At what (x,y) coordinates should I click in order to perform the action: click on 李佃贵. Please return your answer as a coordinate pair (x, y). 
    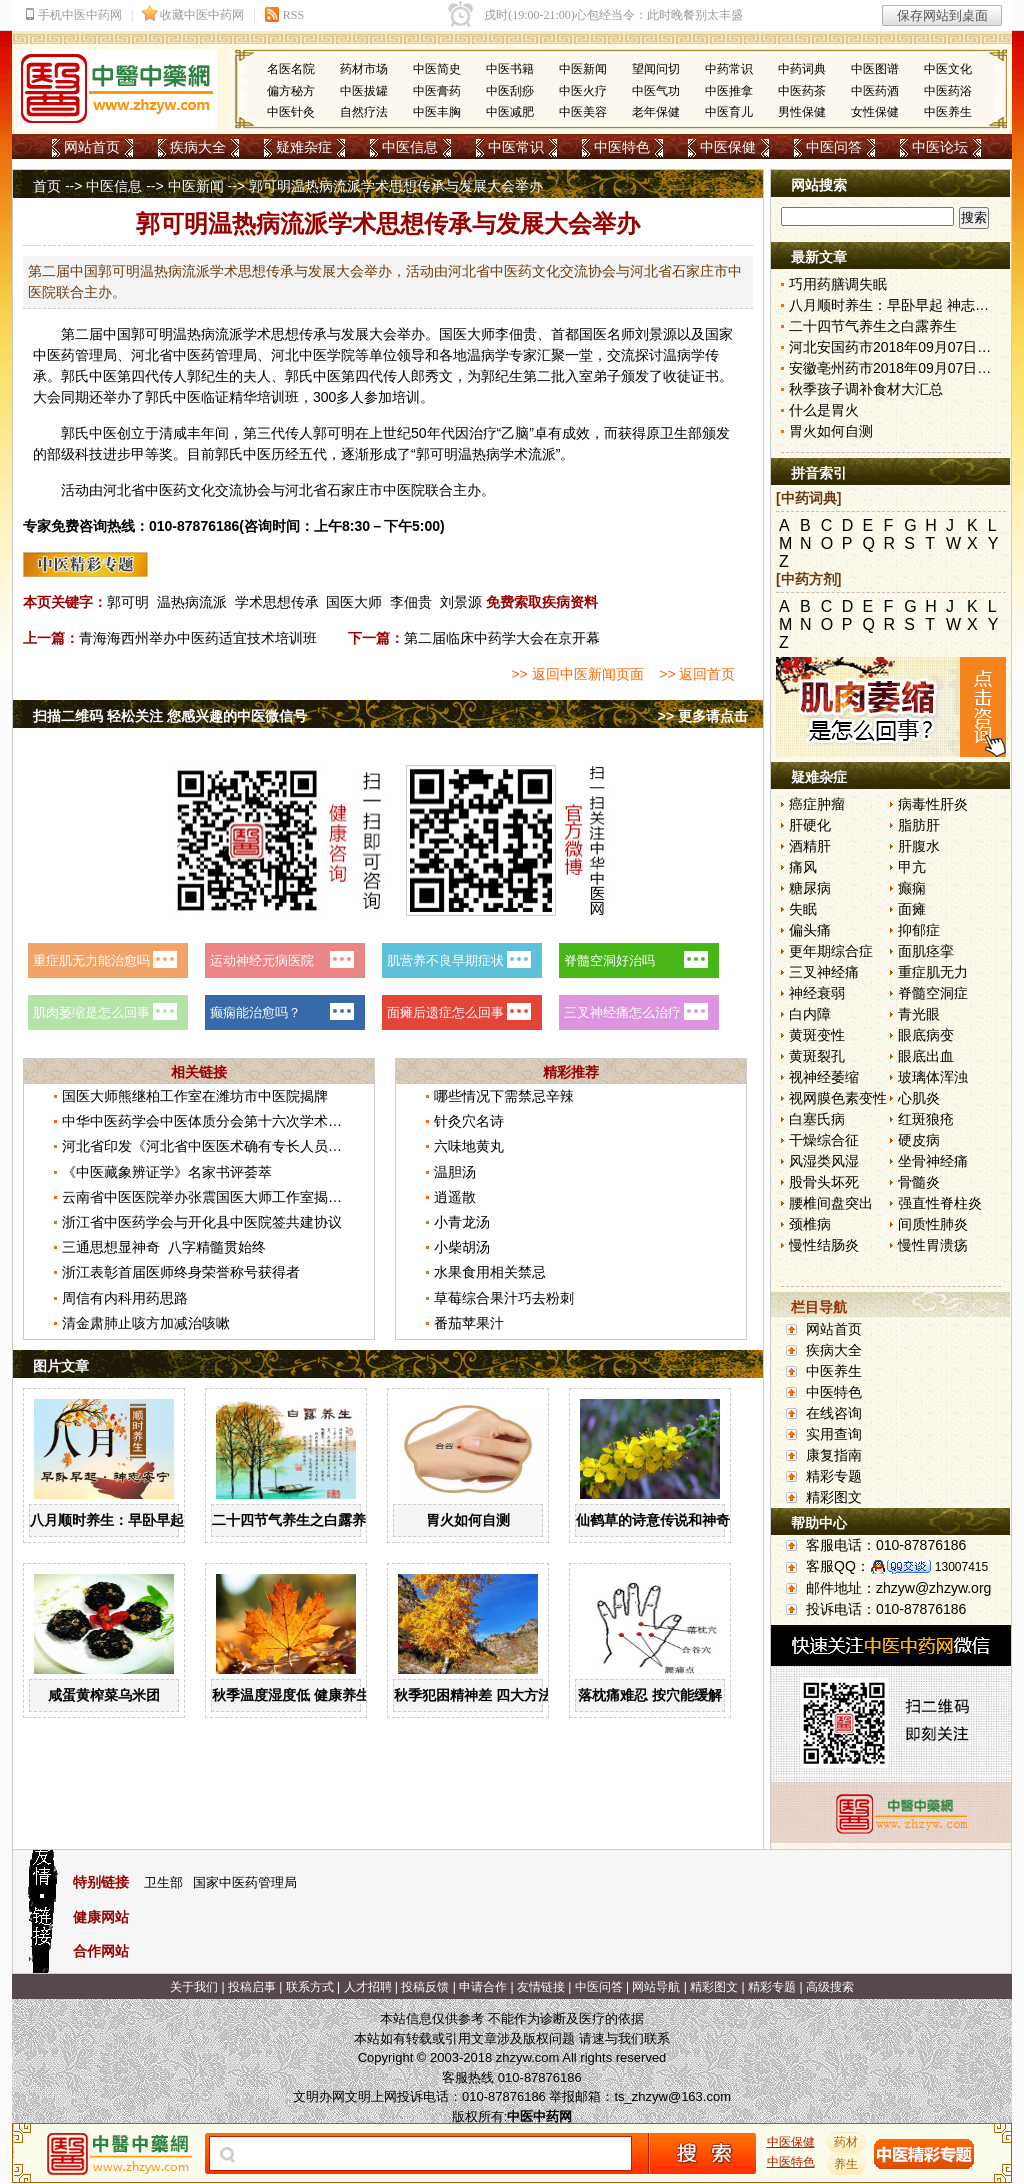
    Looking at the image, I should click on (516, 334).